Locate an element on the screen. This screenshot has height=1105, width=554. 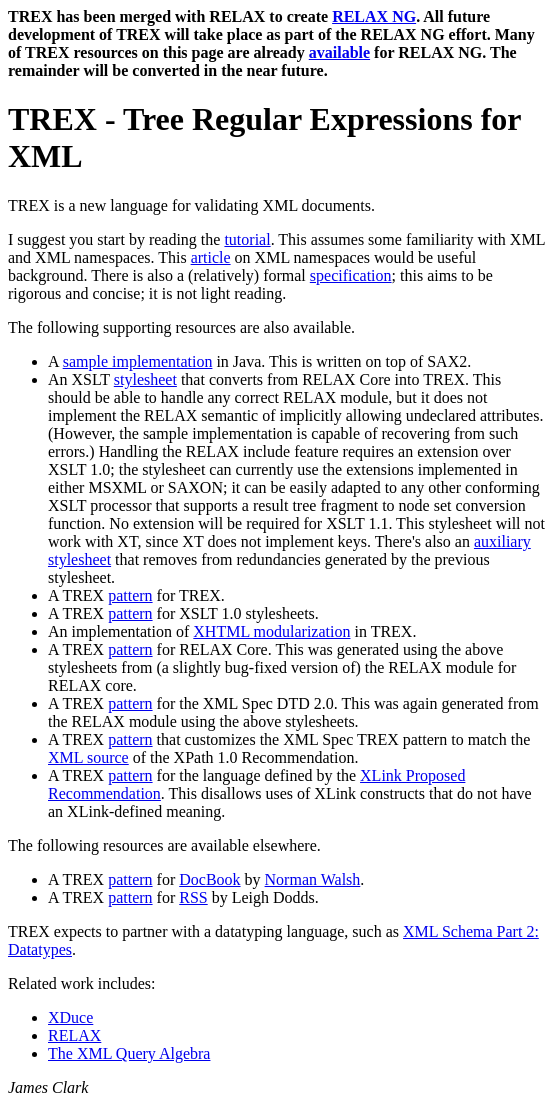
XHTML modularization is located at coordinates (271, 631).